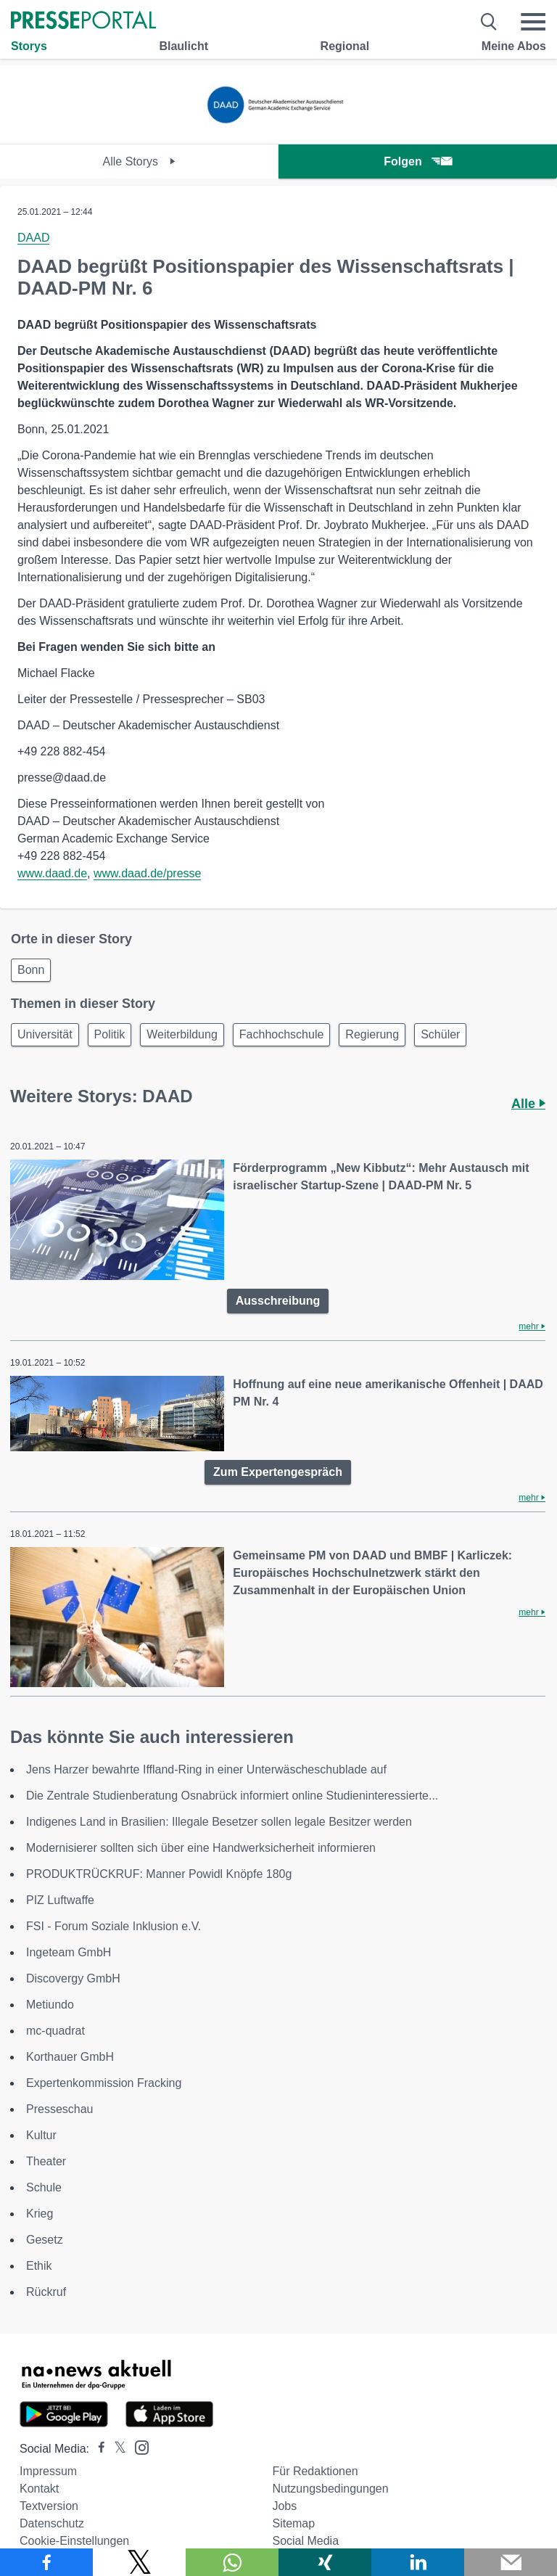  I want to click on Impressum, so click(48, 2471).